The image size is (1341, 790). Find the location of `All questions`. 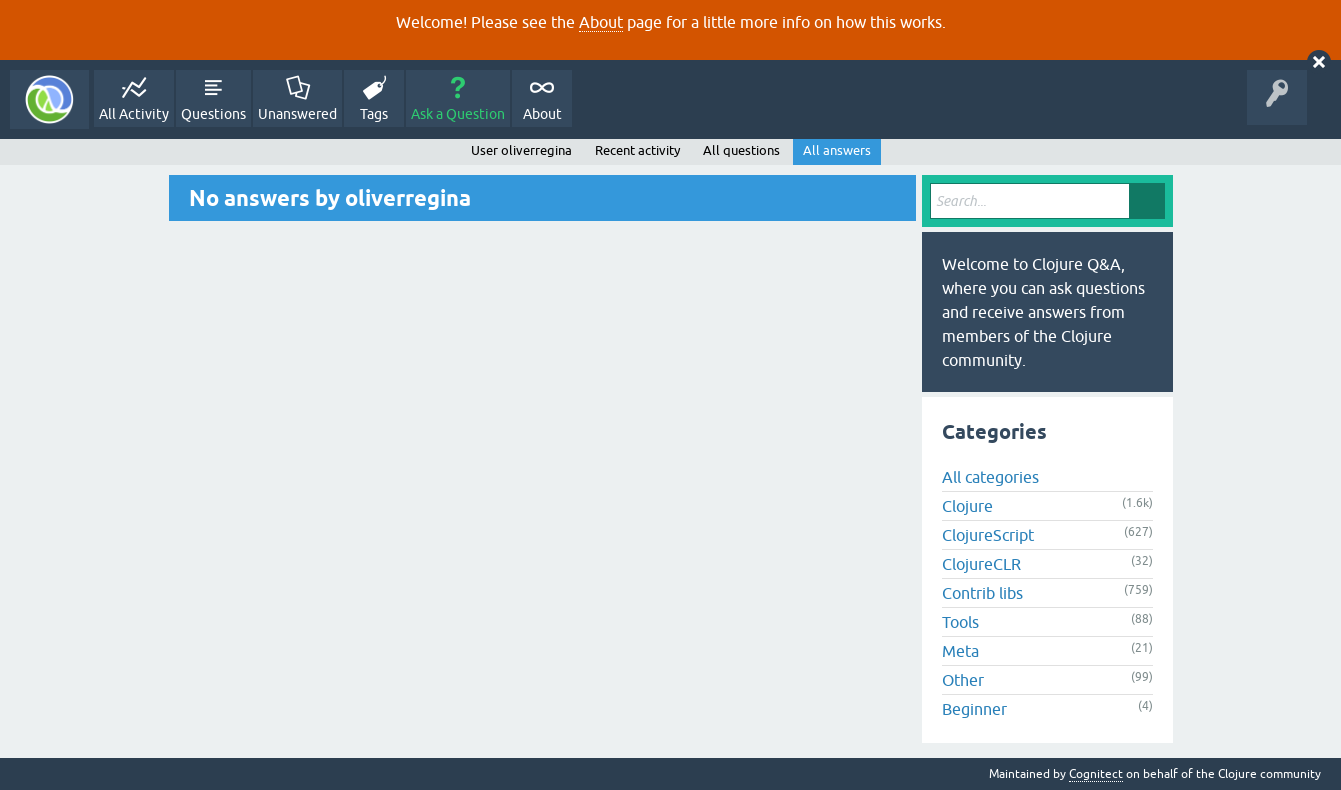

All questions is located at coordinates (741, 150).